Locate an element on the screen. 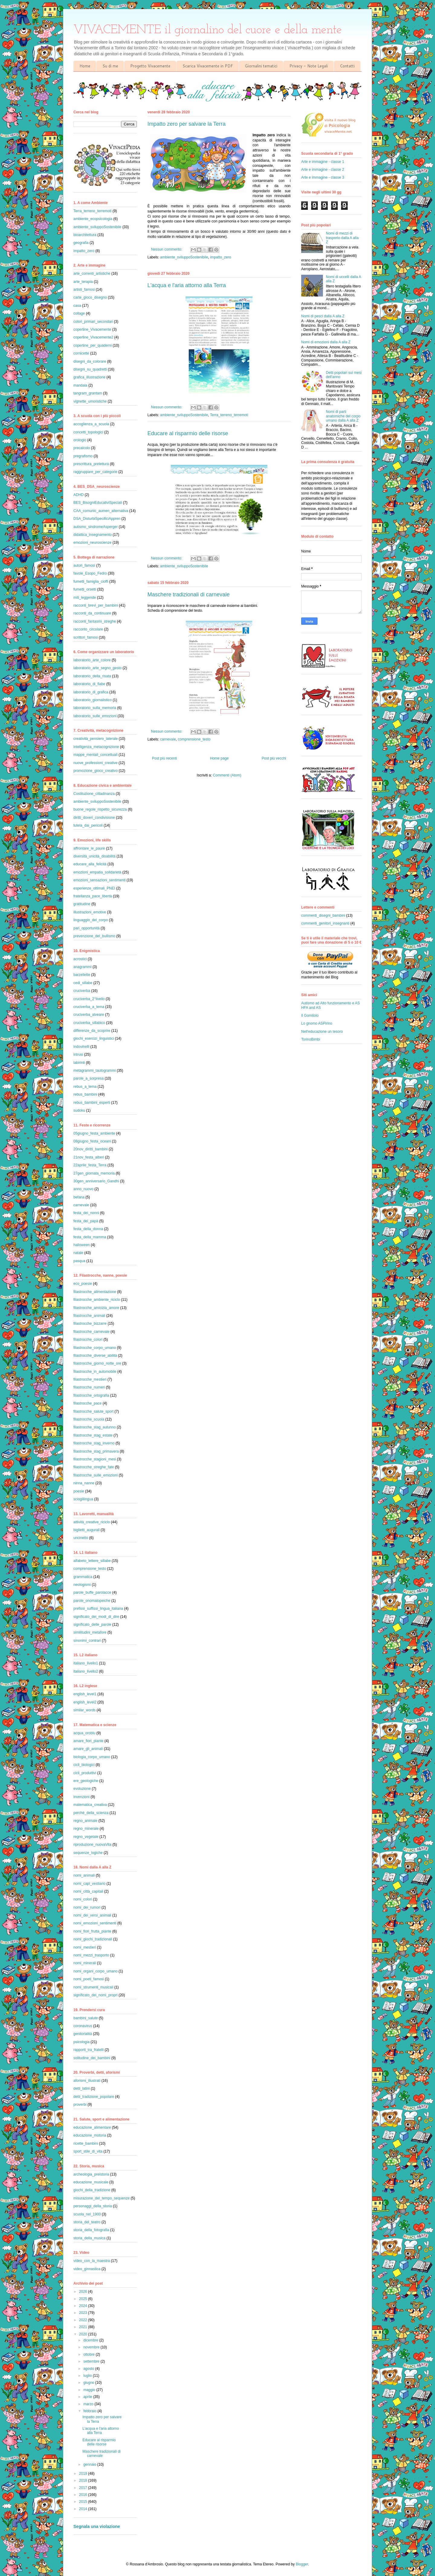  storia_del_teatro is located at coordinates (86, 2222).